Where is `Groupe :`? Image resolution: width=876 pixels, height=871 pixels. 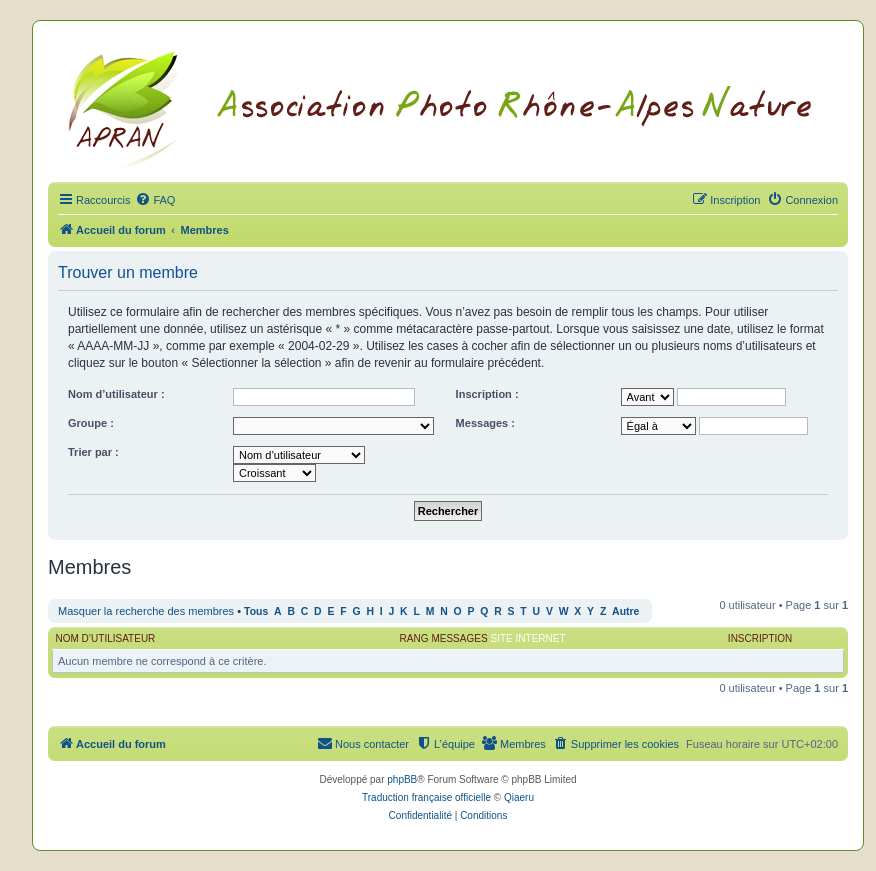 Groupe : is located at coordinates (91, 423).